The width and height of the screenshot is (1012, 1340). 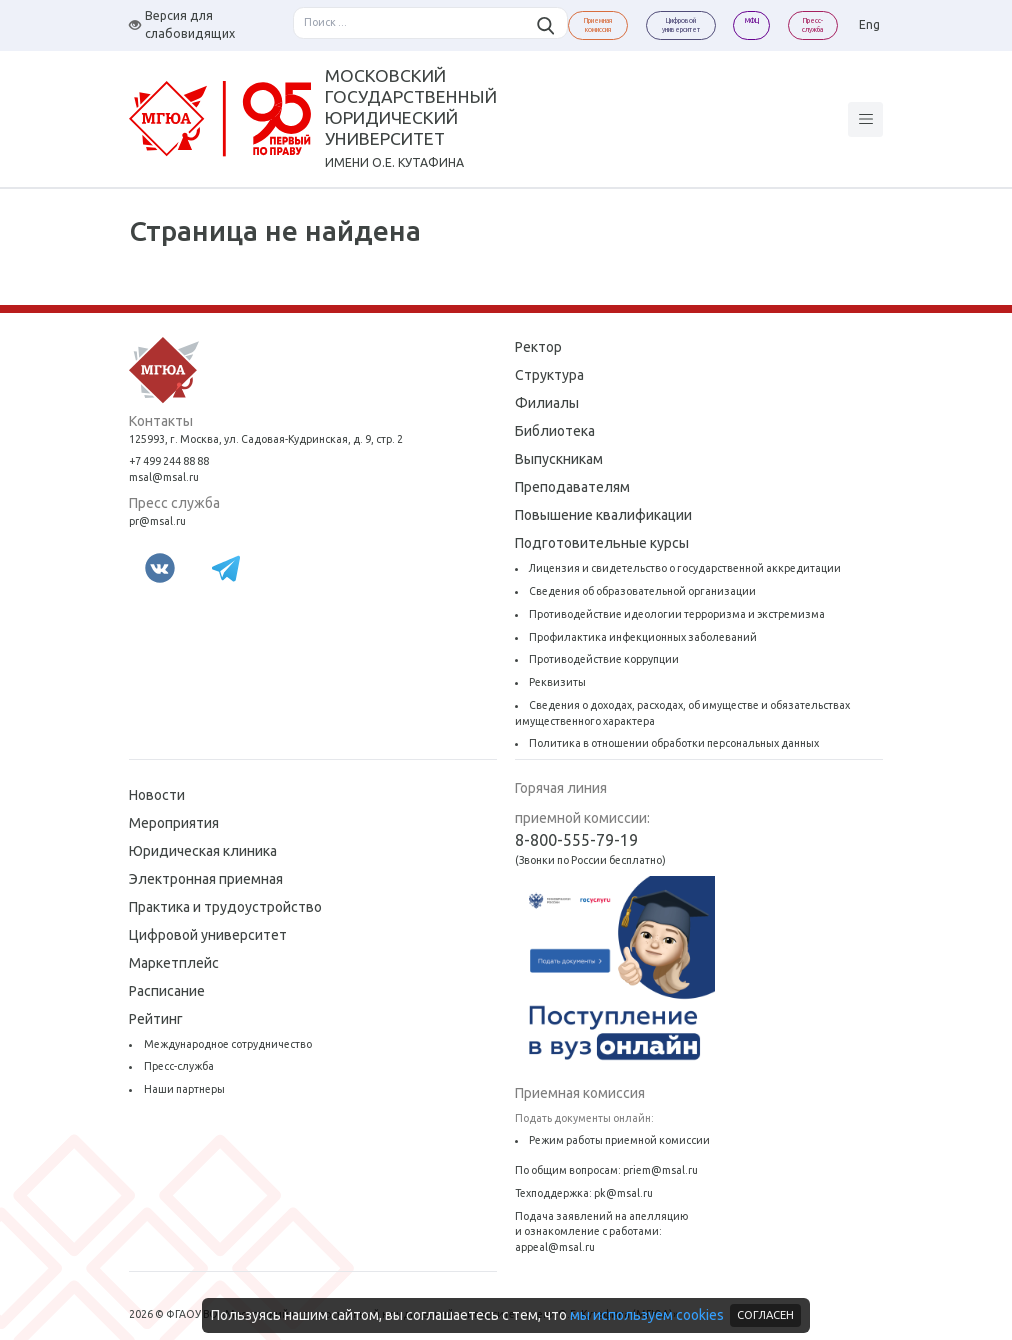 I want to click on Реквизиты, so click(x=557, y=682).